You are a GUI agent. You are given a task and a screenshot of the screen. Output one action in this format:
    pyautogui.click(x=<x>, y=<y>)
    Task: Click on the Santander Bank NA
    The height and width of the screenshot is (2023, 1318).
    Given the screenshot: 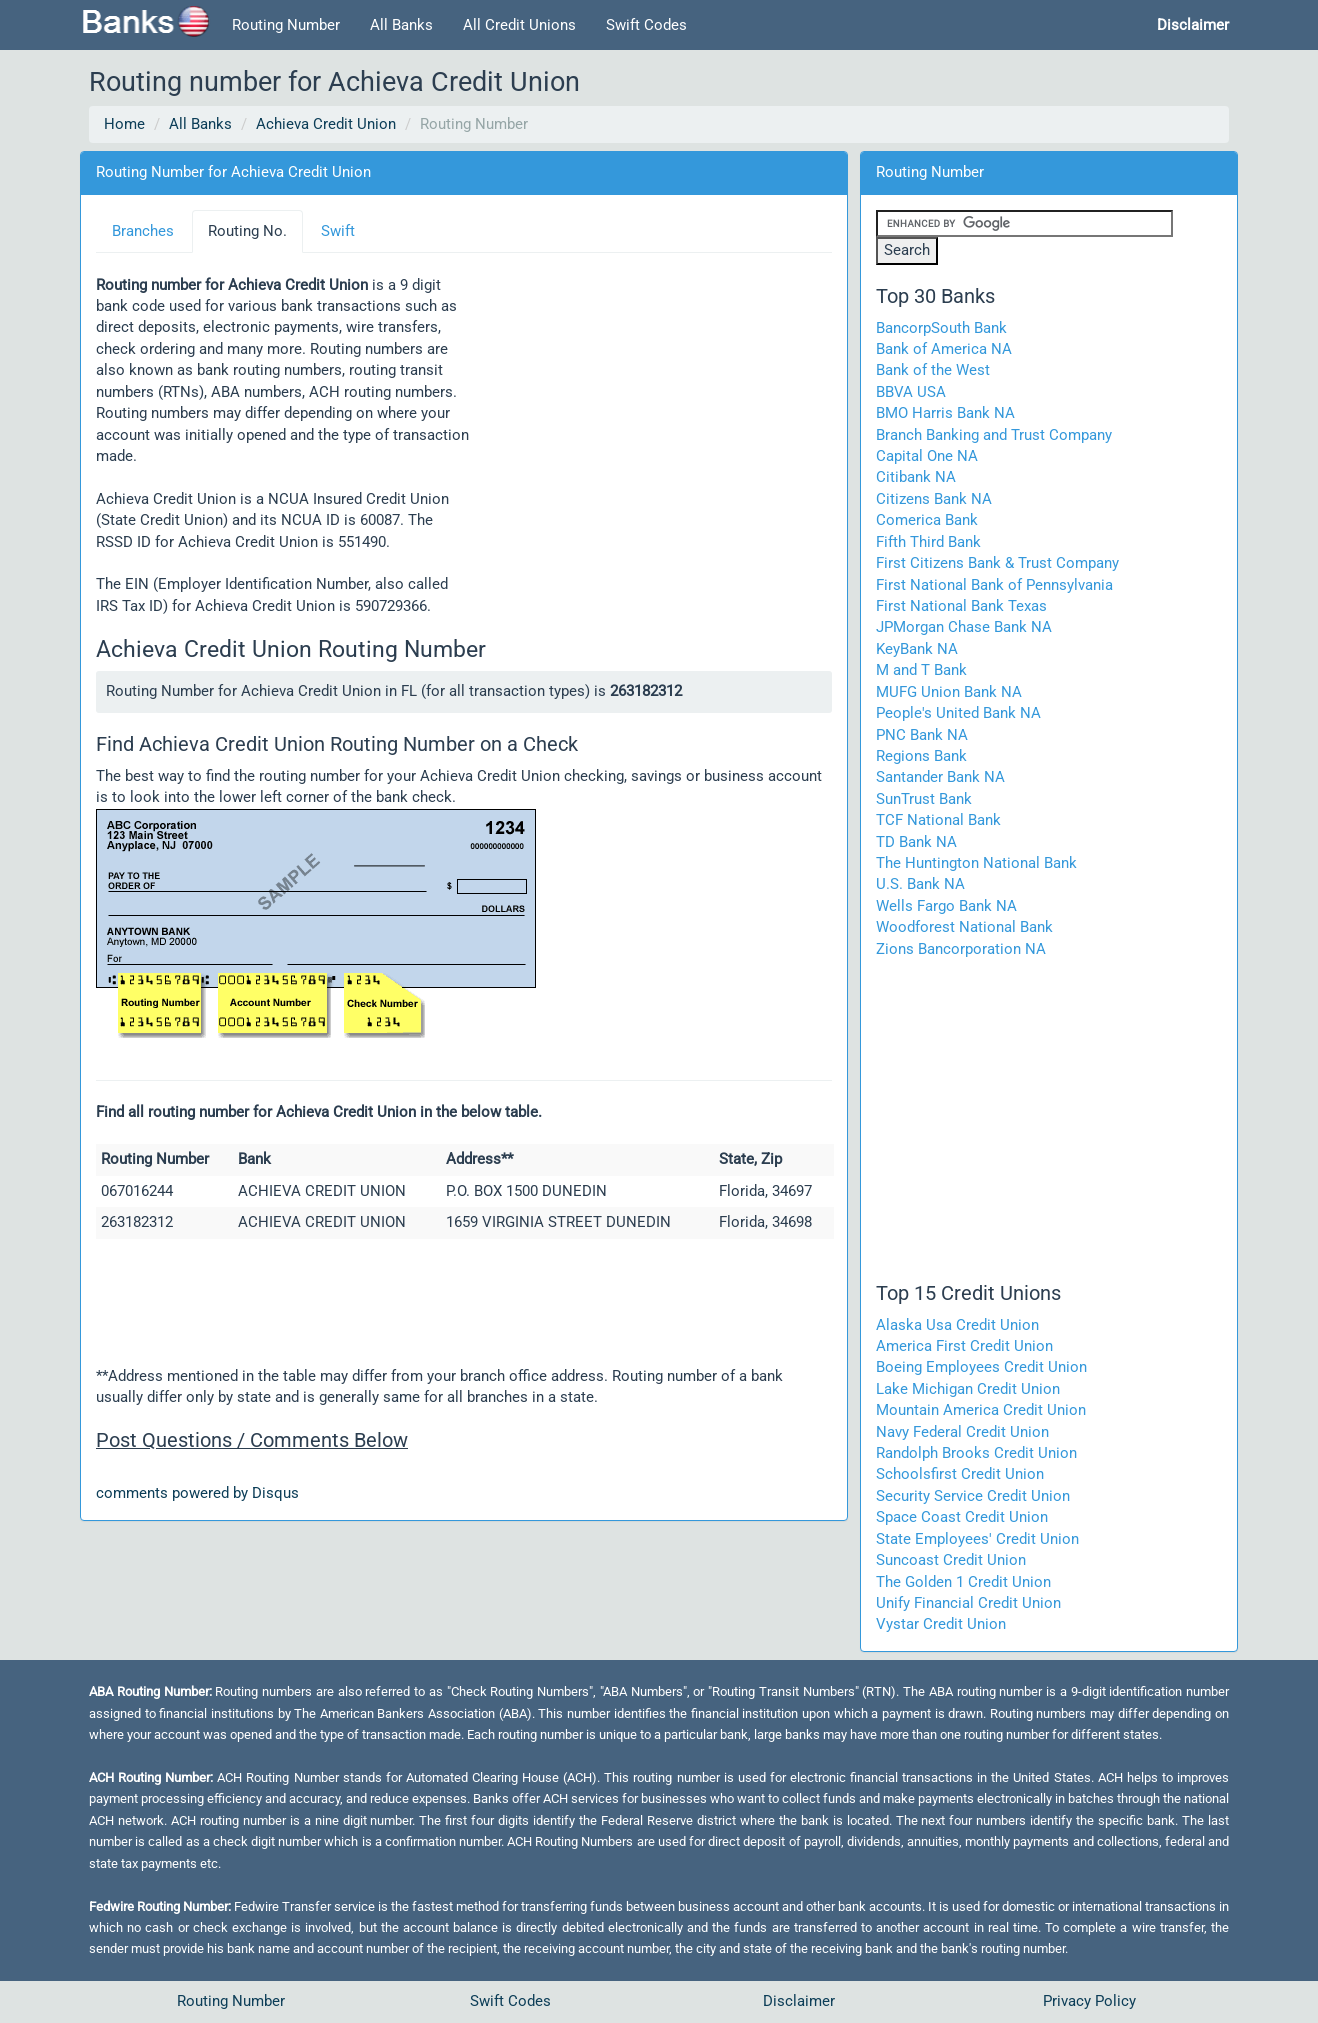 What is the action you would take?
    pyautogui.click(x=940, y=777)
    